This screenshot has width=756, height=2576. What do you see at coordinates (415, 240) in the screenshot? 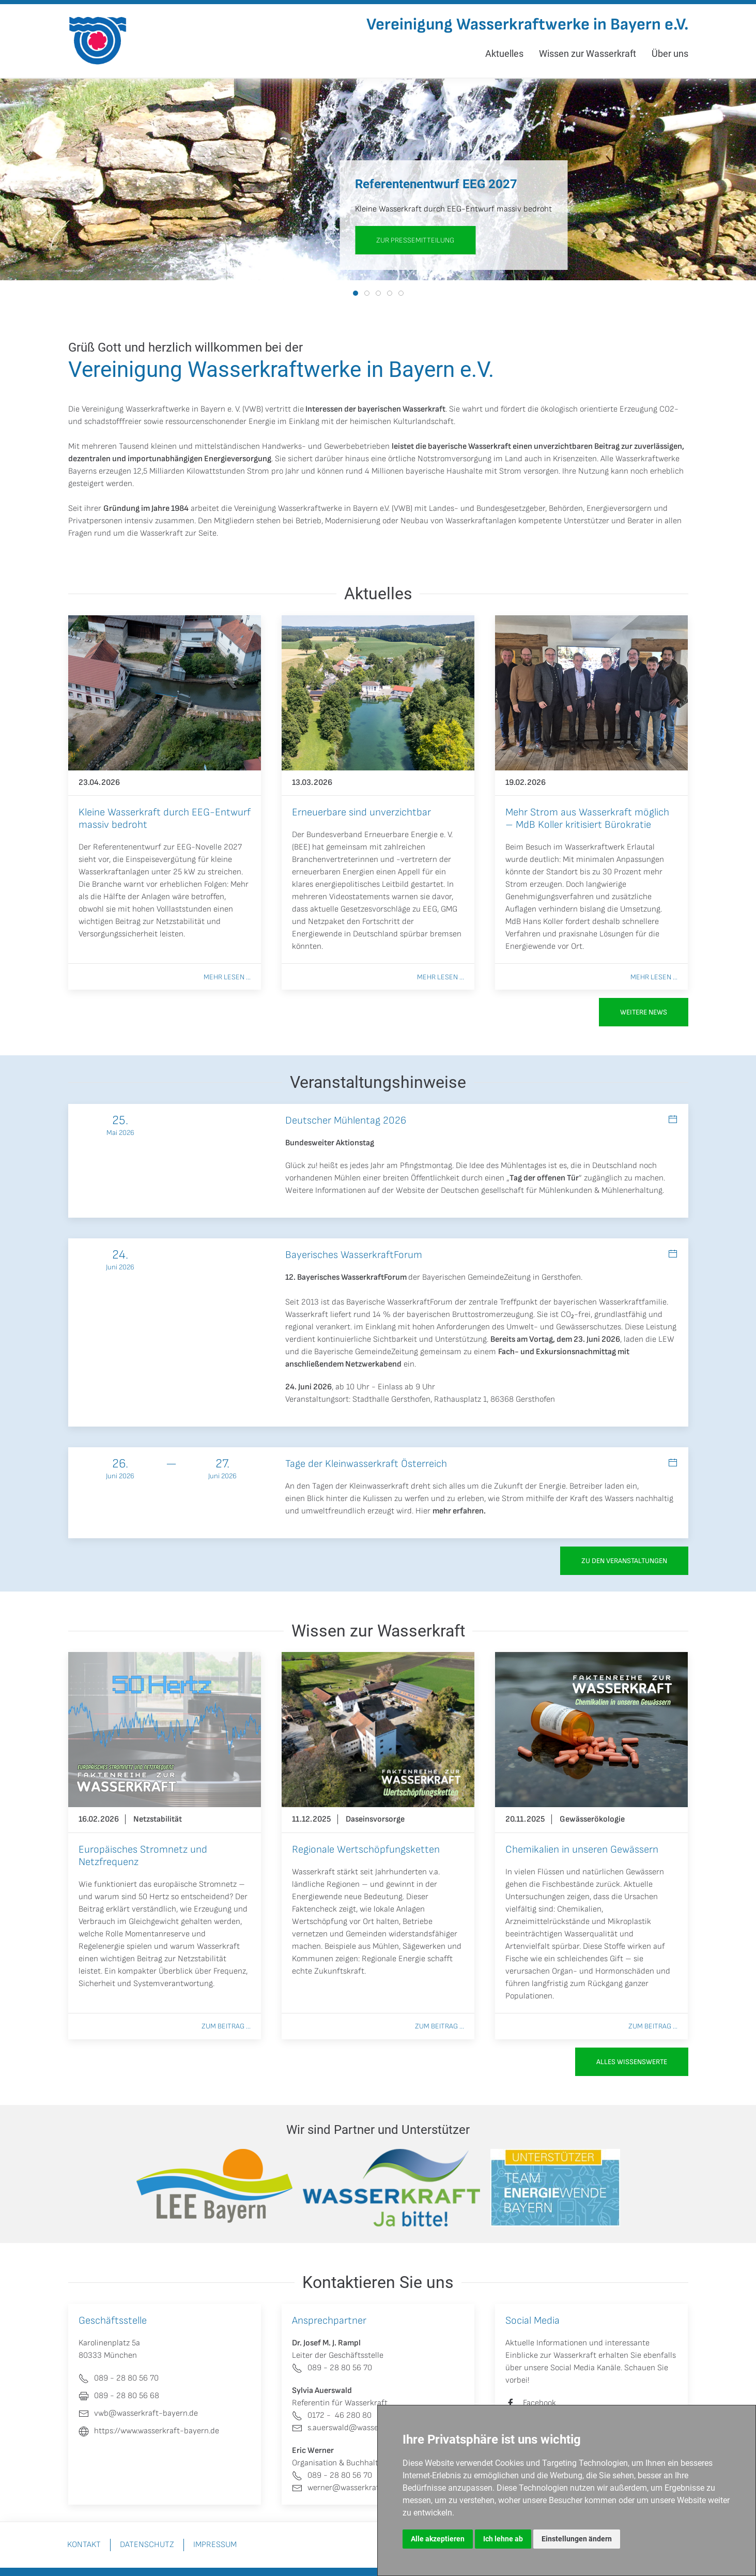
I see `zur Pressemitteilung` at bounding box center [415, 240].